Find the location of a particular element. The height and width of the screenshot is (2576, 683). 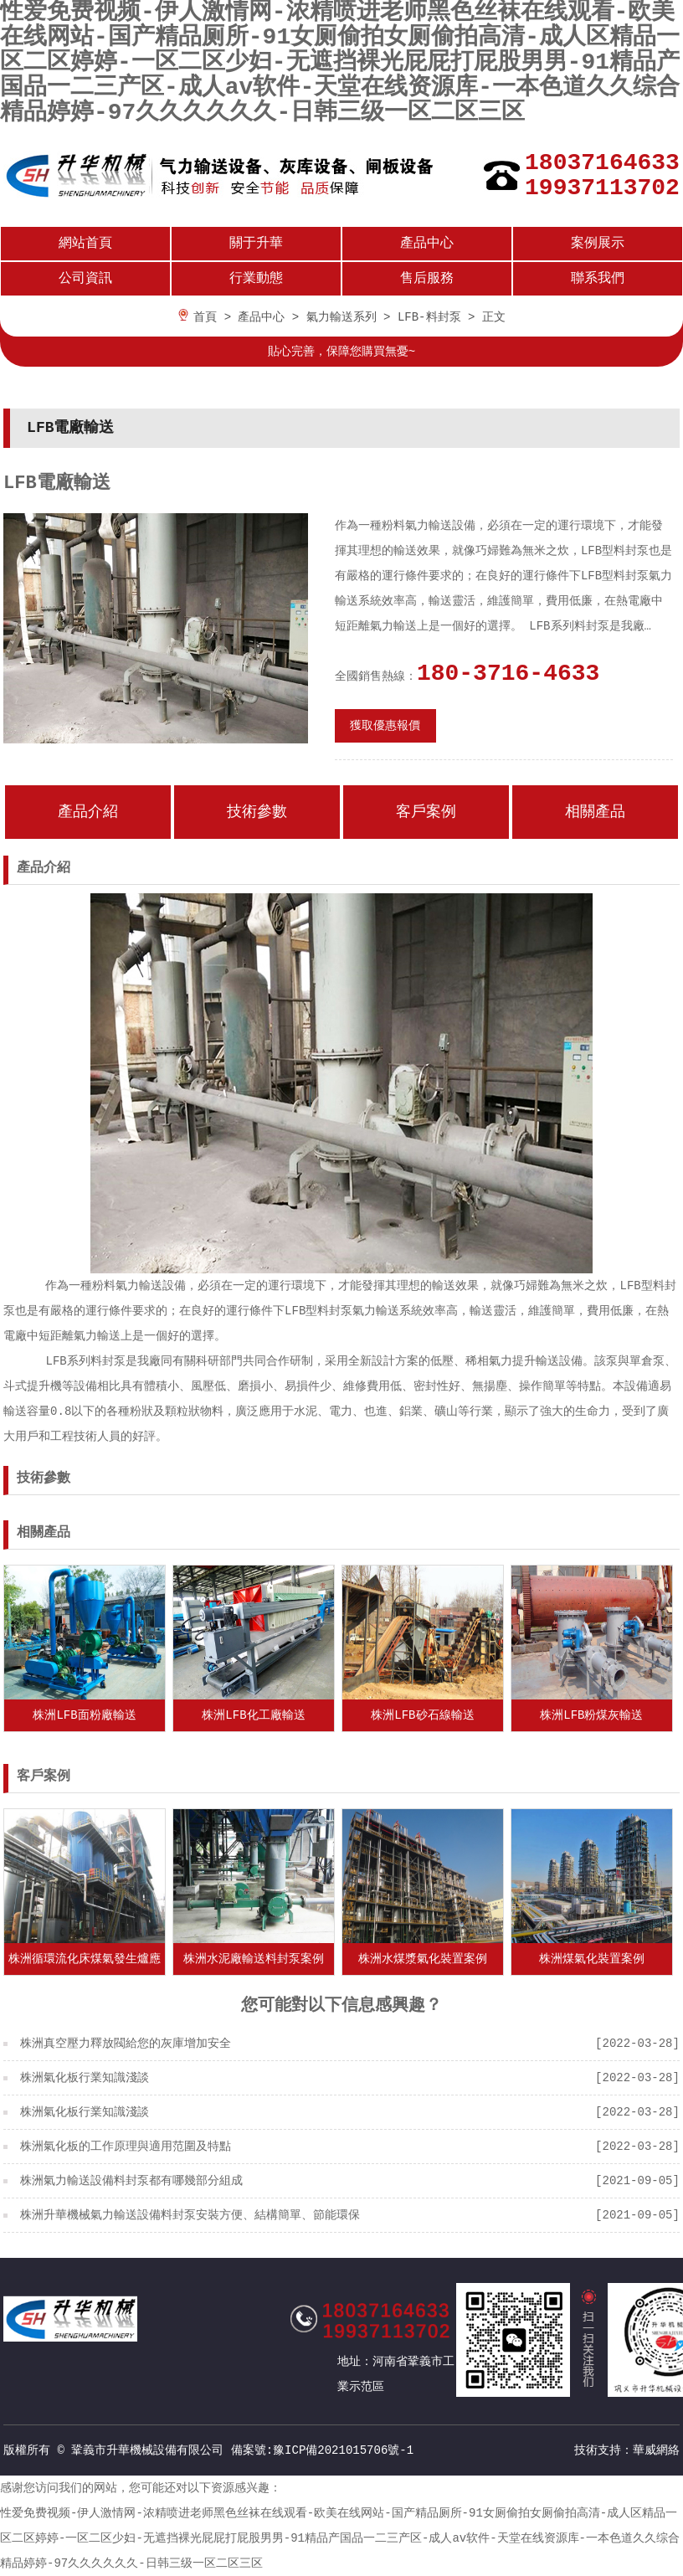

株洲水泥廠輸送料封泵案例 is located at coordinates (253, 1959).